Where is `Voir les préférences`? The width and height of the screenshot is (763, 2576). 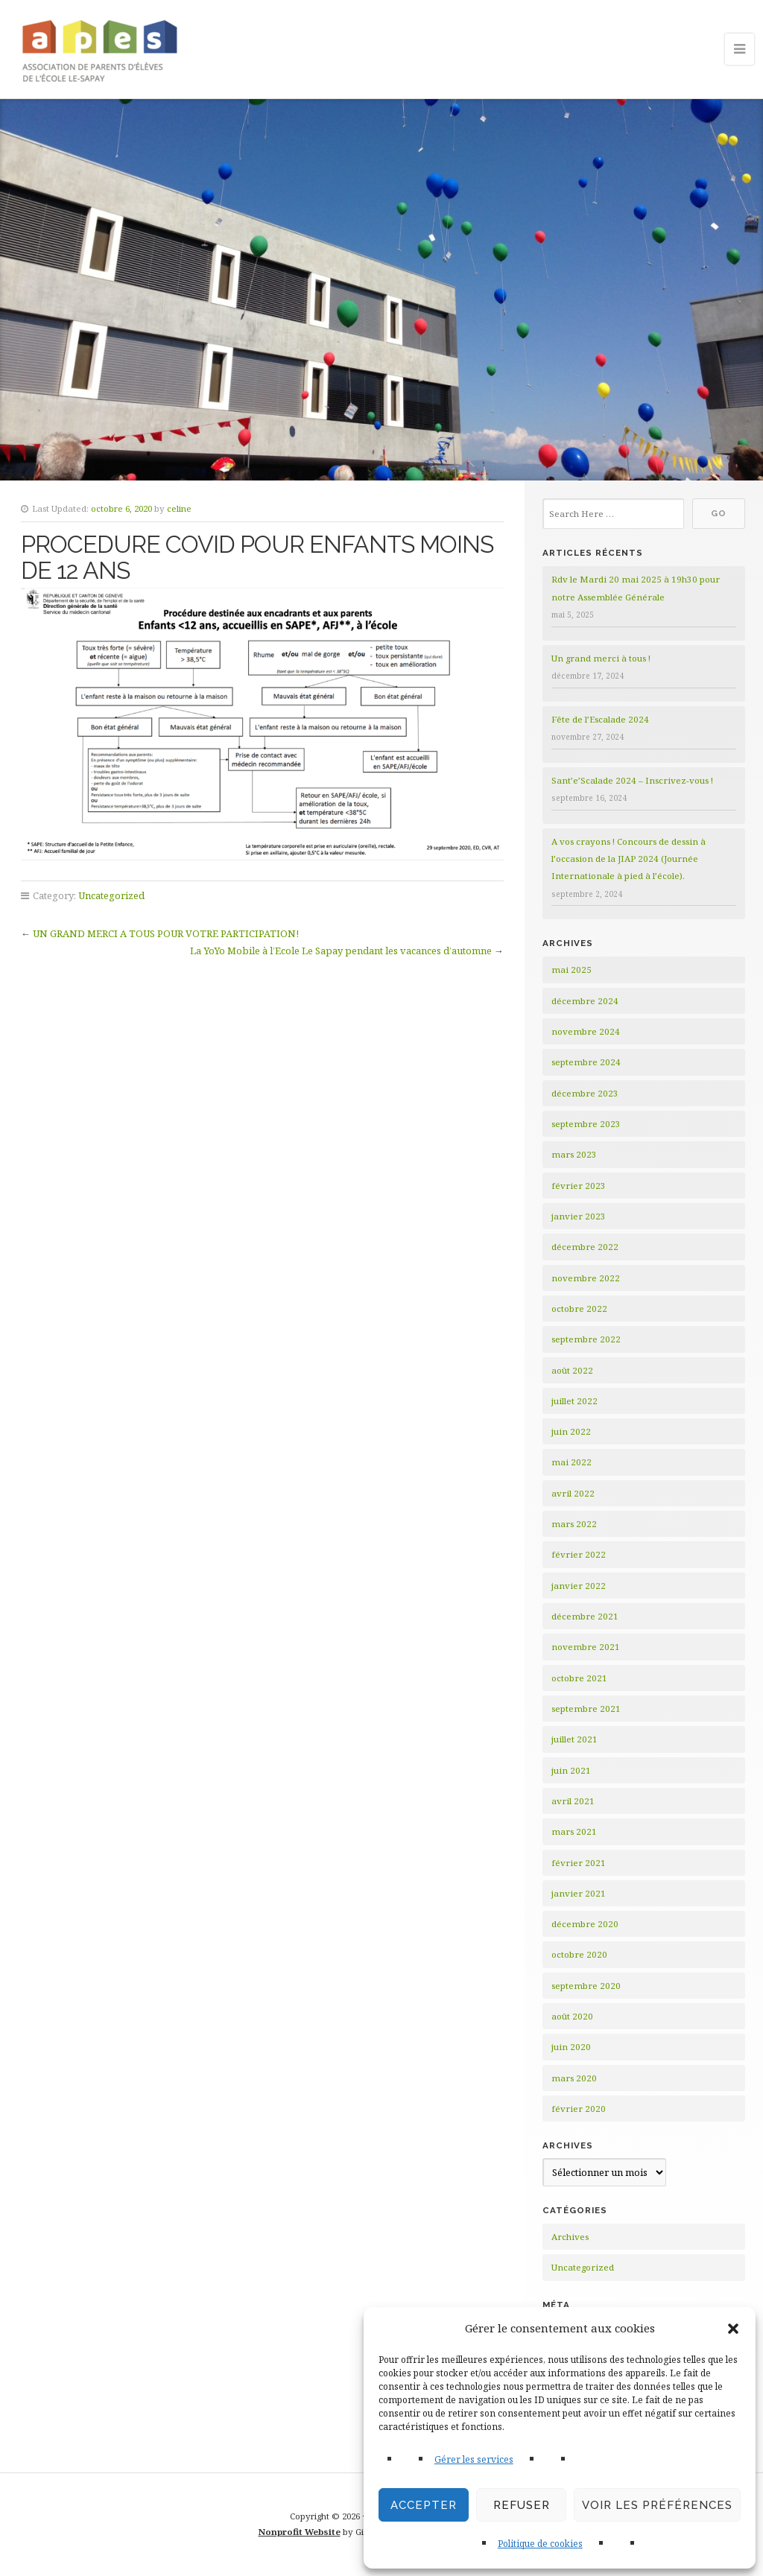 Voir les préférences is located at coordinates (657, 2505).